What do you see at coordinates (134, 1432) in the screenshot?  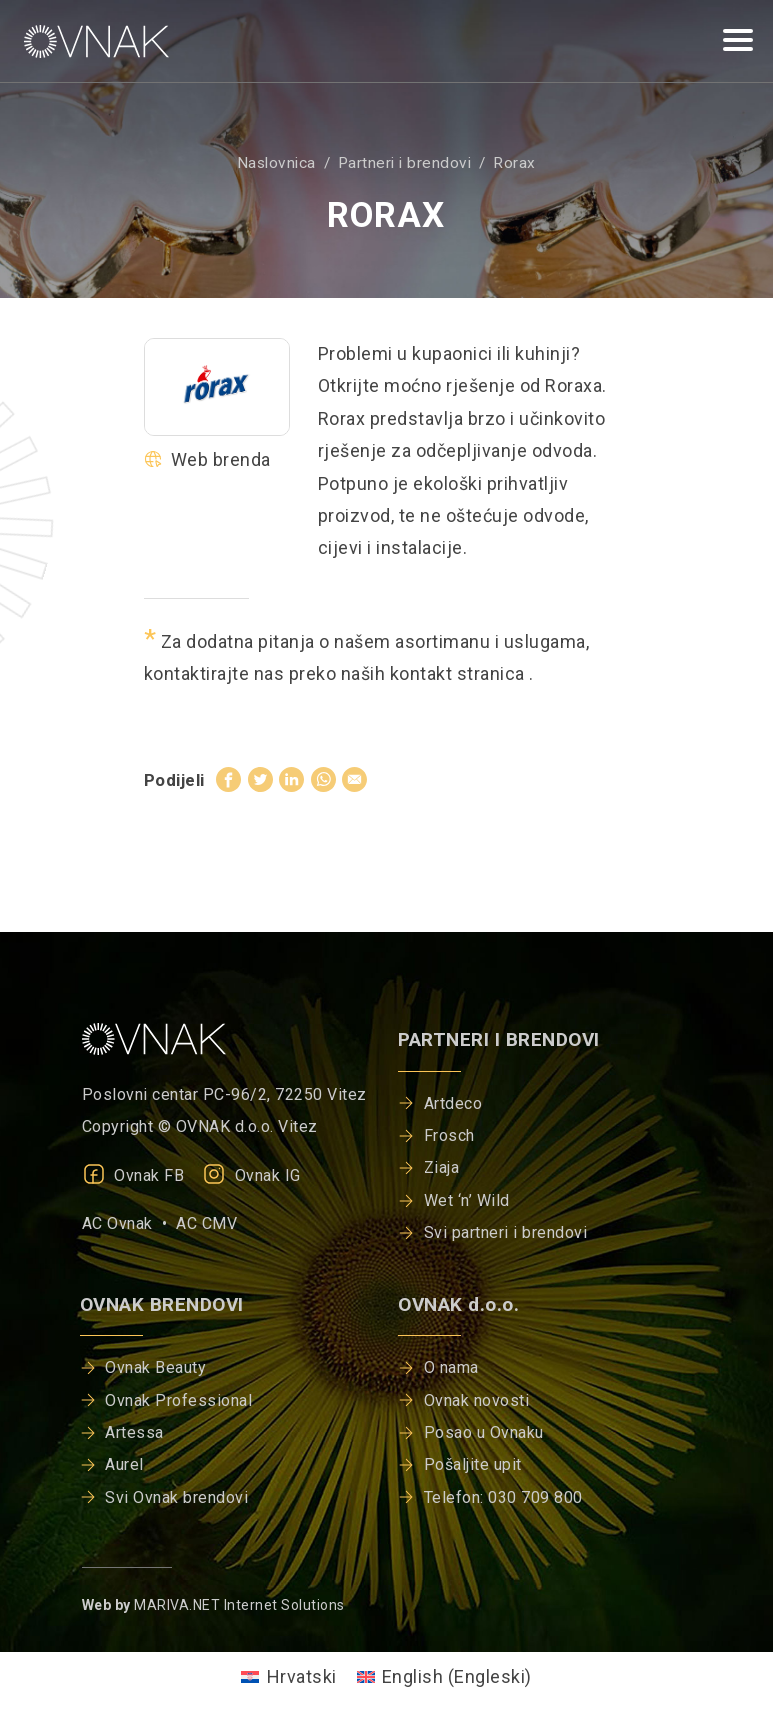 I see `Artessa` at bounding box center [134, 1432].